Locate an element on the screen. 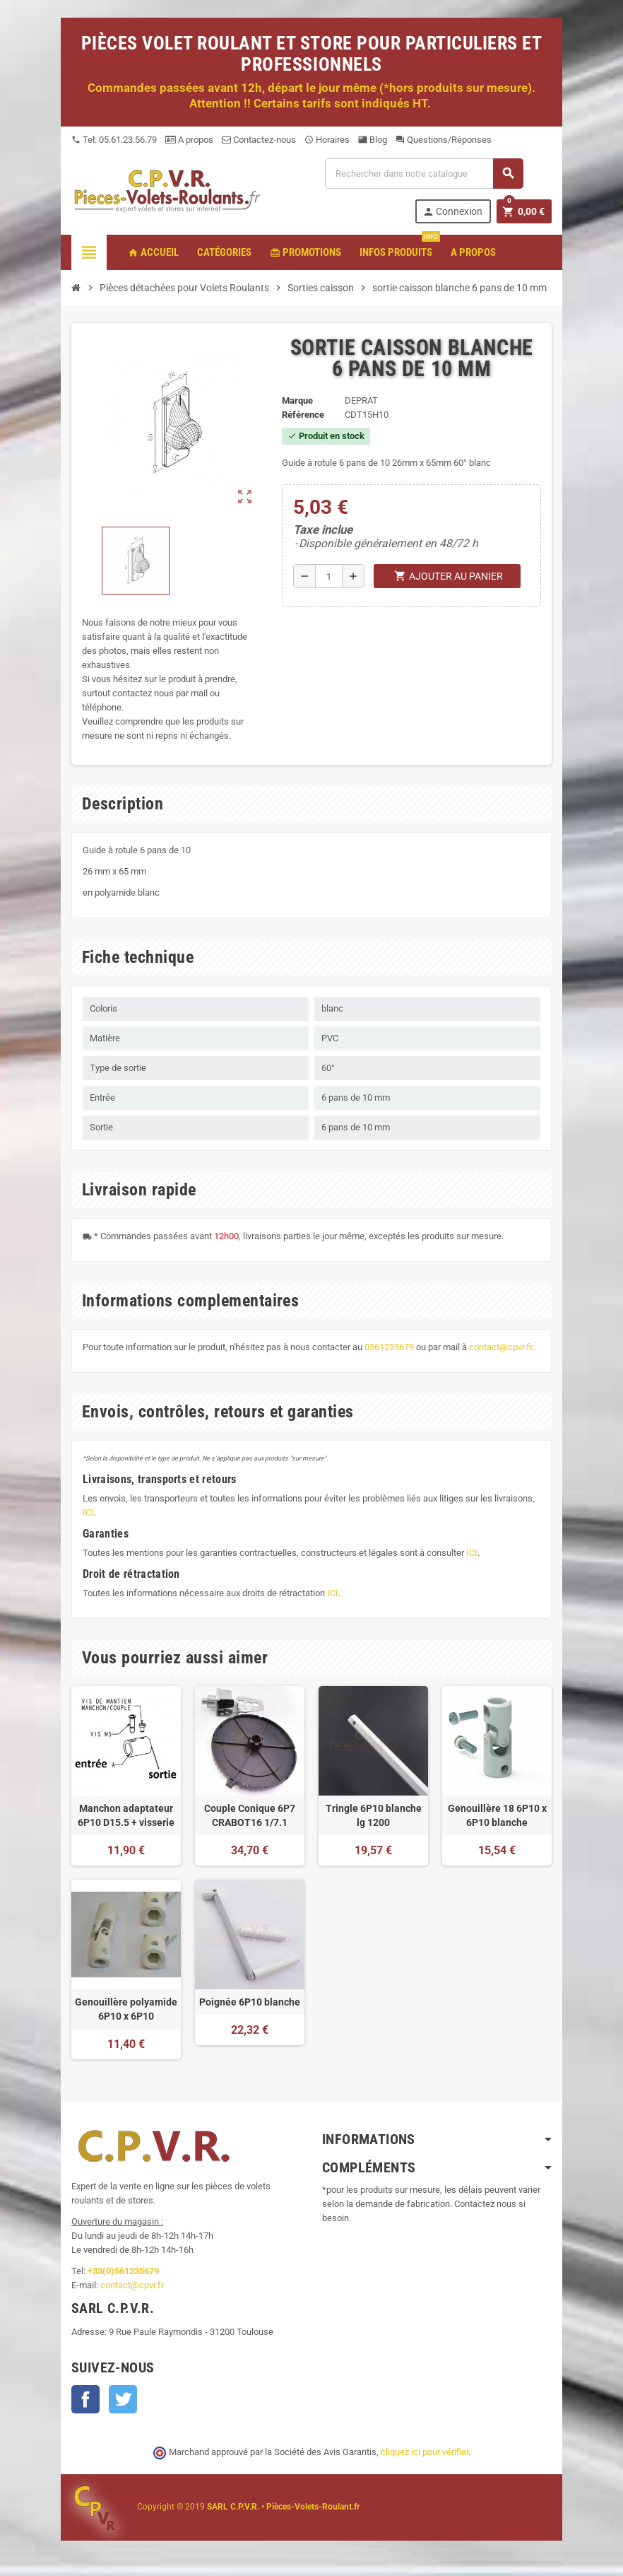 The height and width of the screenshot is (2576, 623). Marque is located at coordinates (297, 400).